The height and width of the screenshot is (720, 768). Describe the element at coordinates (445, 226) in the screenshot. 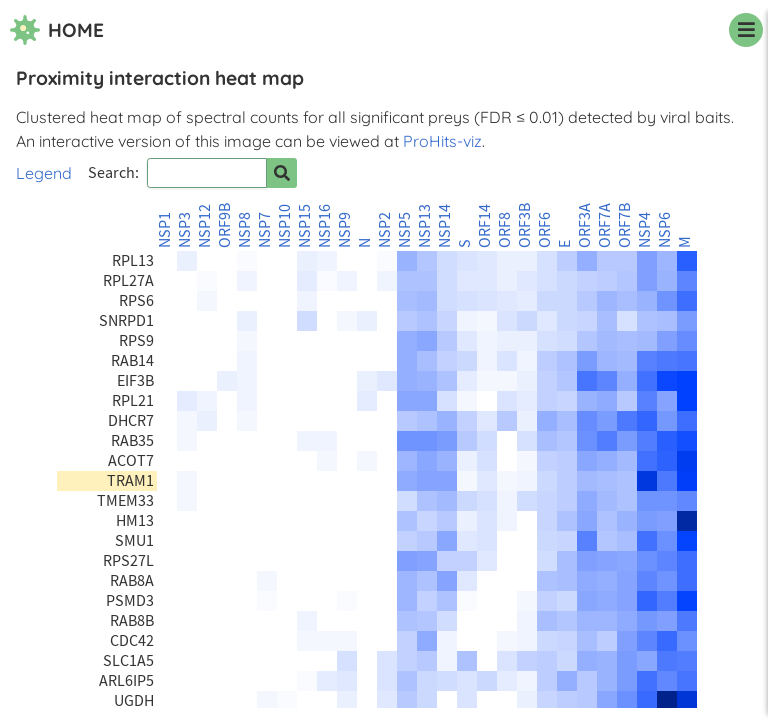

I see `NSP14` at that location.